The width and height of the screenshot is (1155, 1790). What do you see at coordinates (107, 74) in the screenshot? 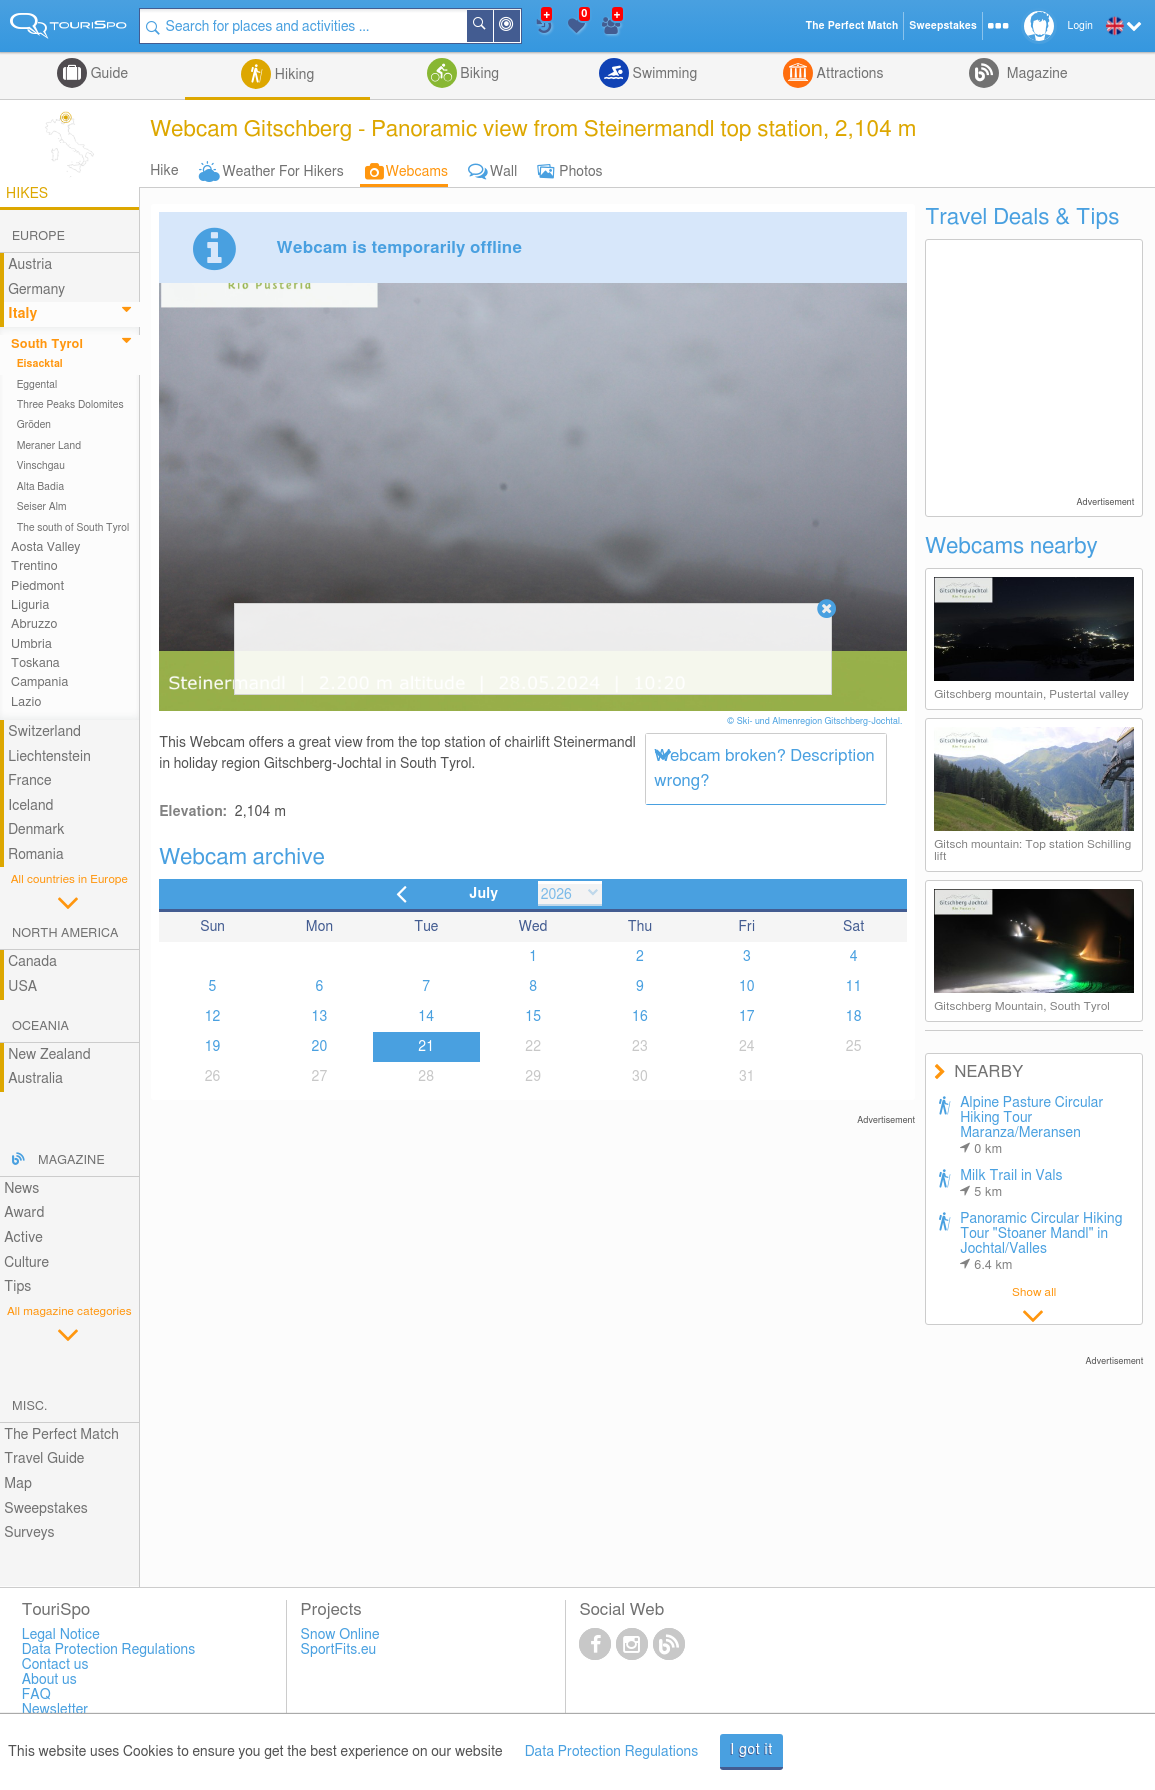
I see `Guide` at bounding box center [107, 74].